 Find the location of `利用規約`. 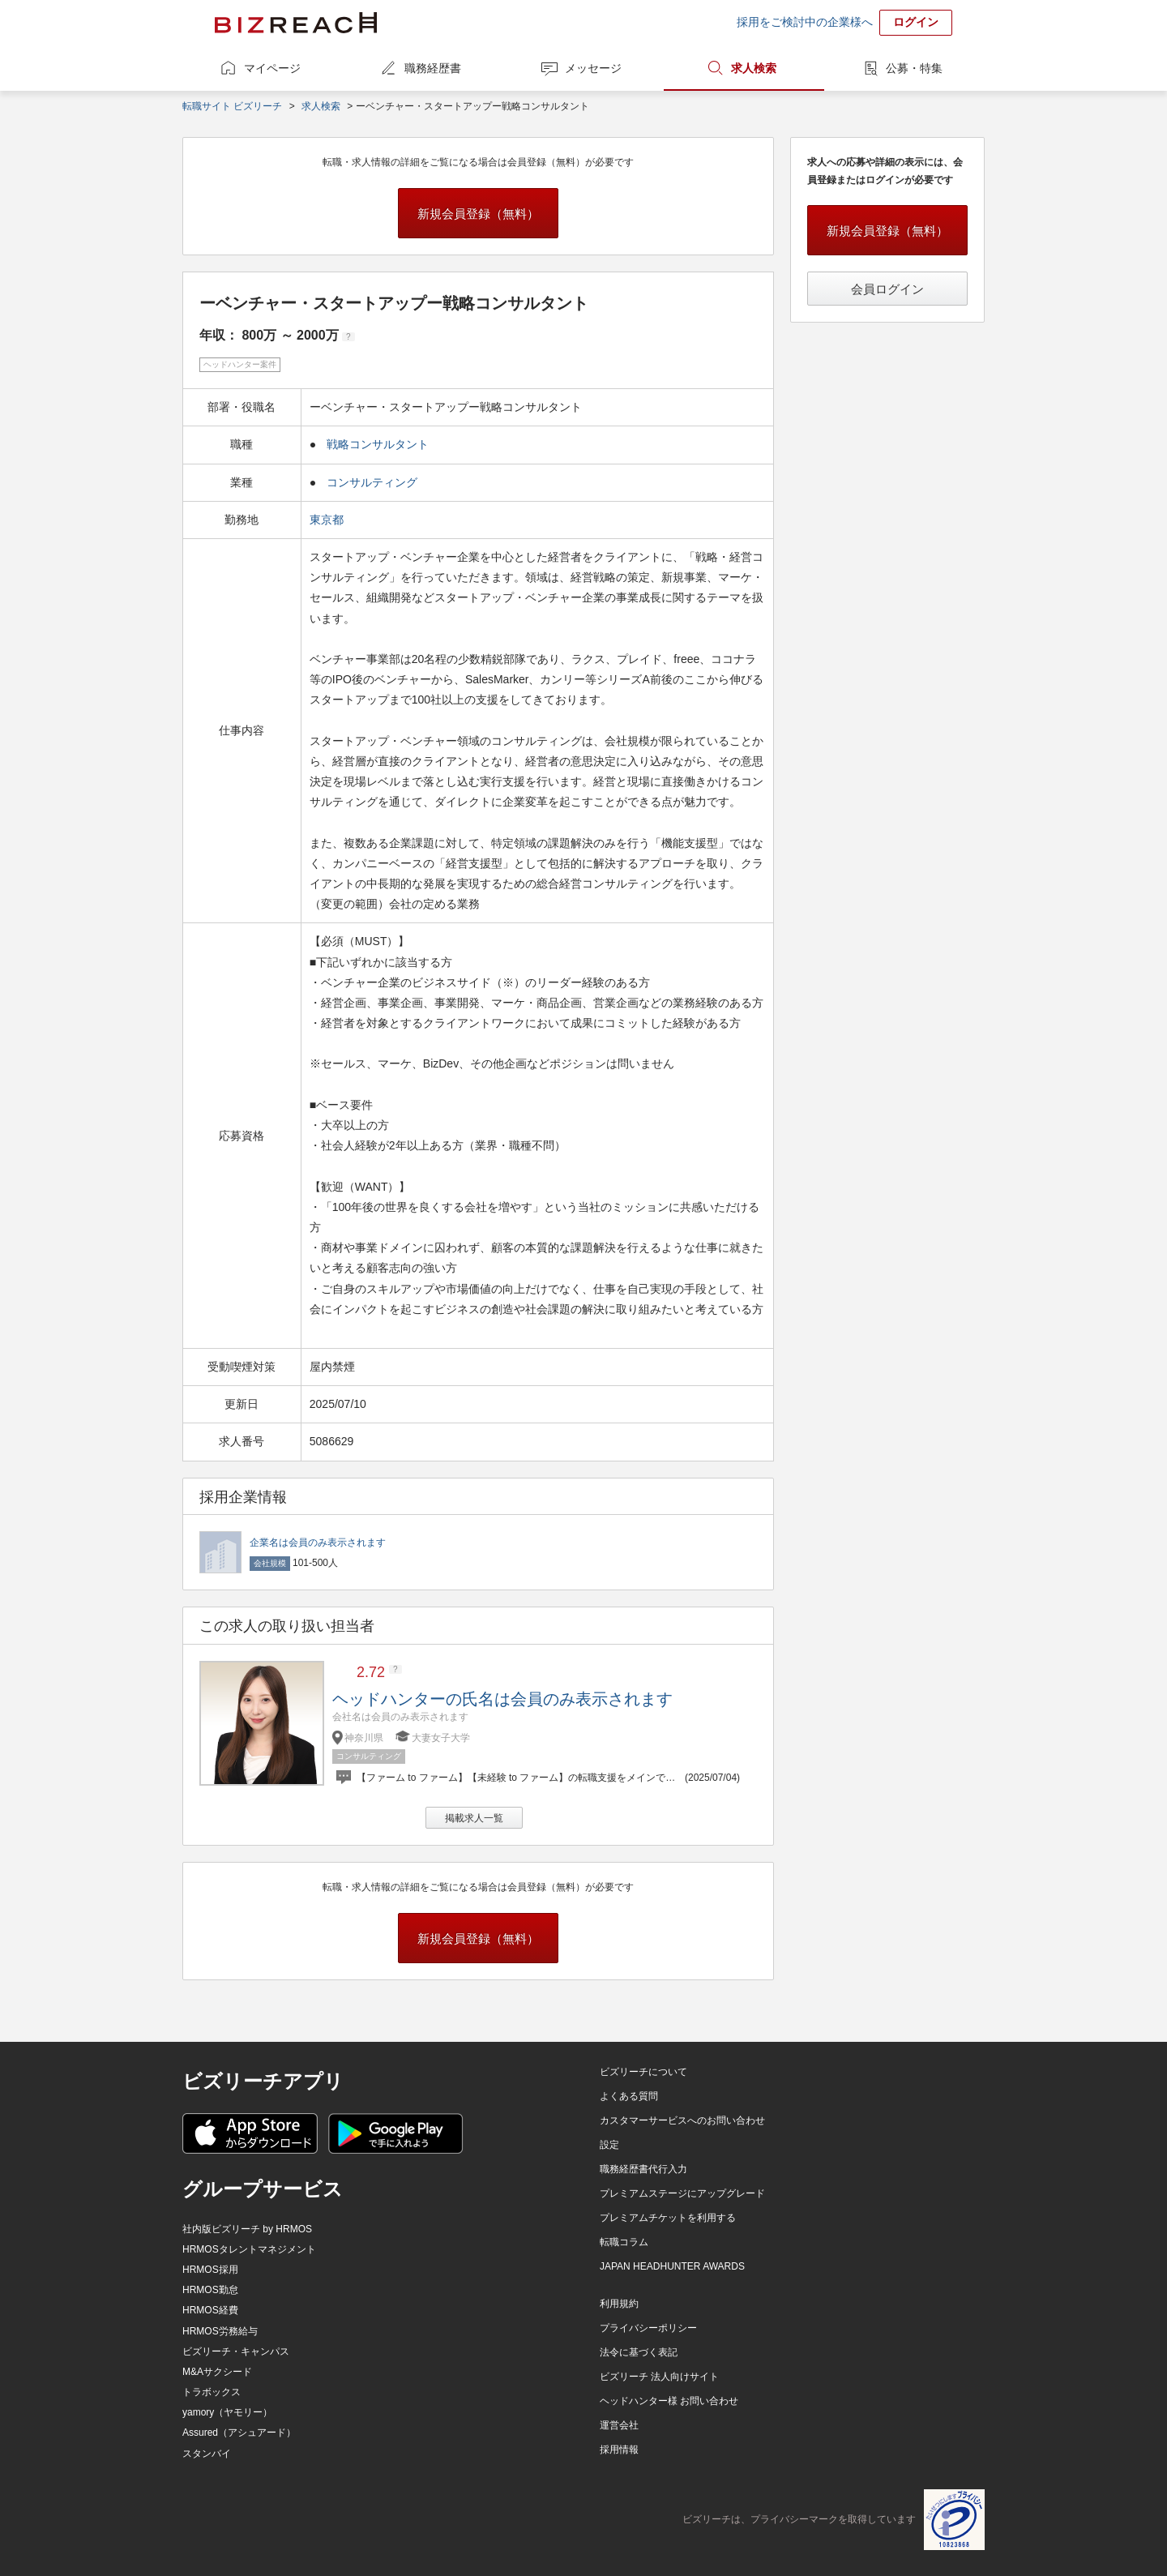

利用規約 is located at coordinates (619, 2303).